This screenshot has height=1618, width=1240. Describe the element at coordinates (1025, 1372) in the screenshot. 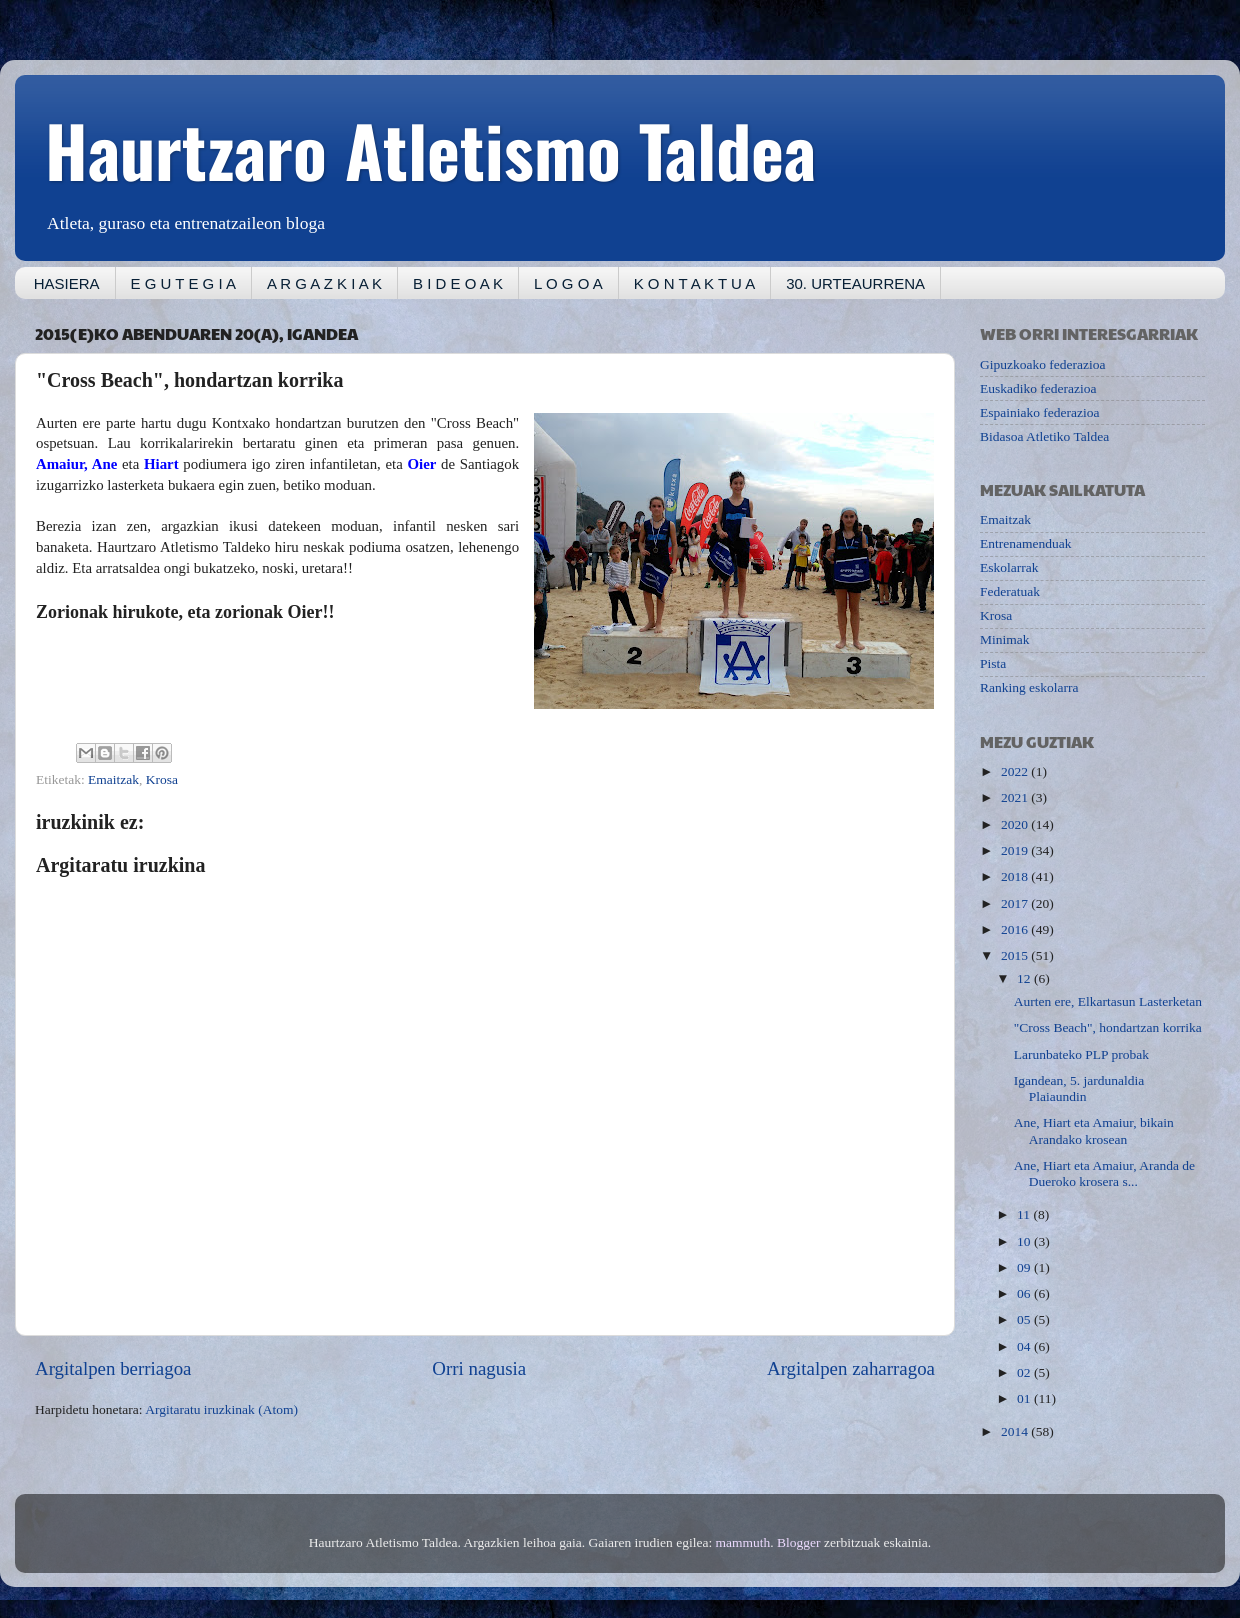

I see `02` at that location.